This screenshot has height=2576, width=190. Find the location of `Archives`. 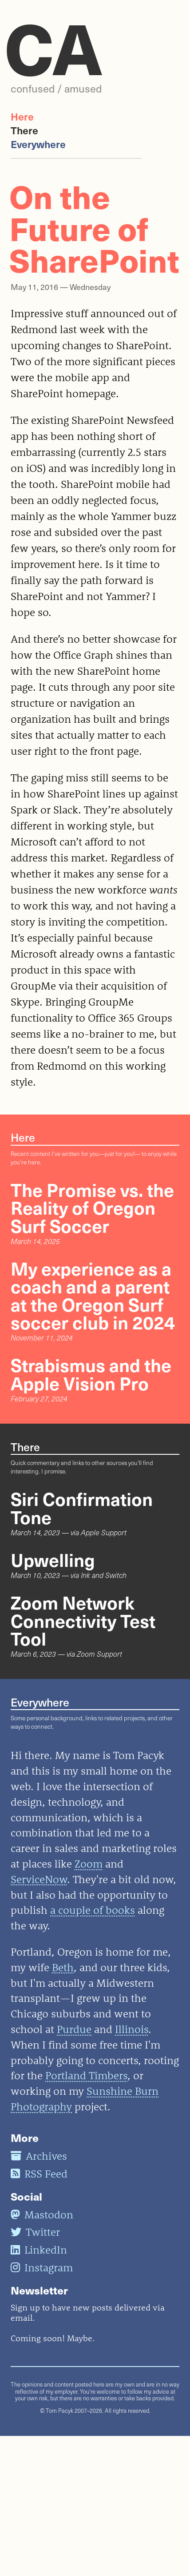

Archives is located at coordinates (39, 2155).